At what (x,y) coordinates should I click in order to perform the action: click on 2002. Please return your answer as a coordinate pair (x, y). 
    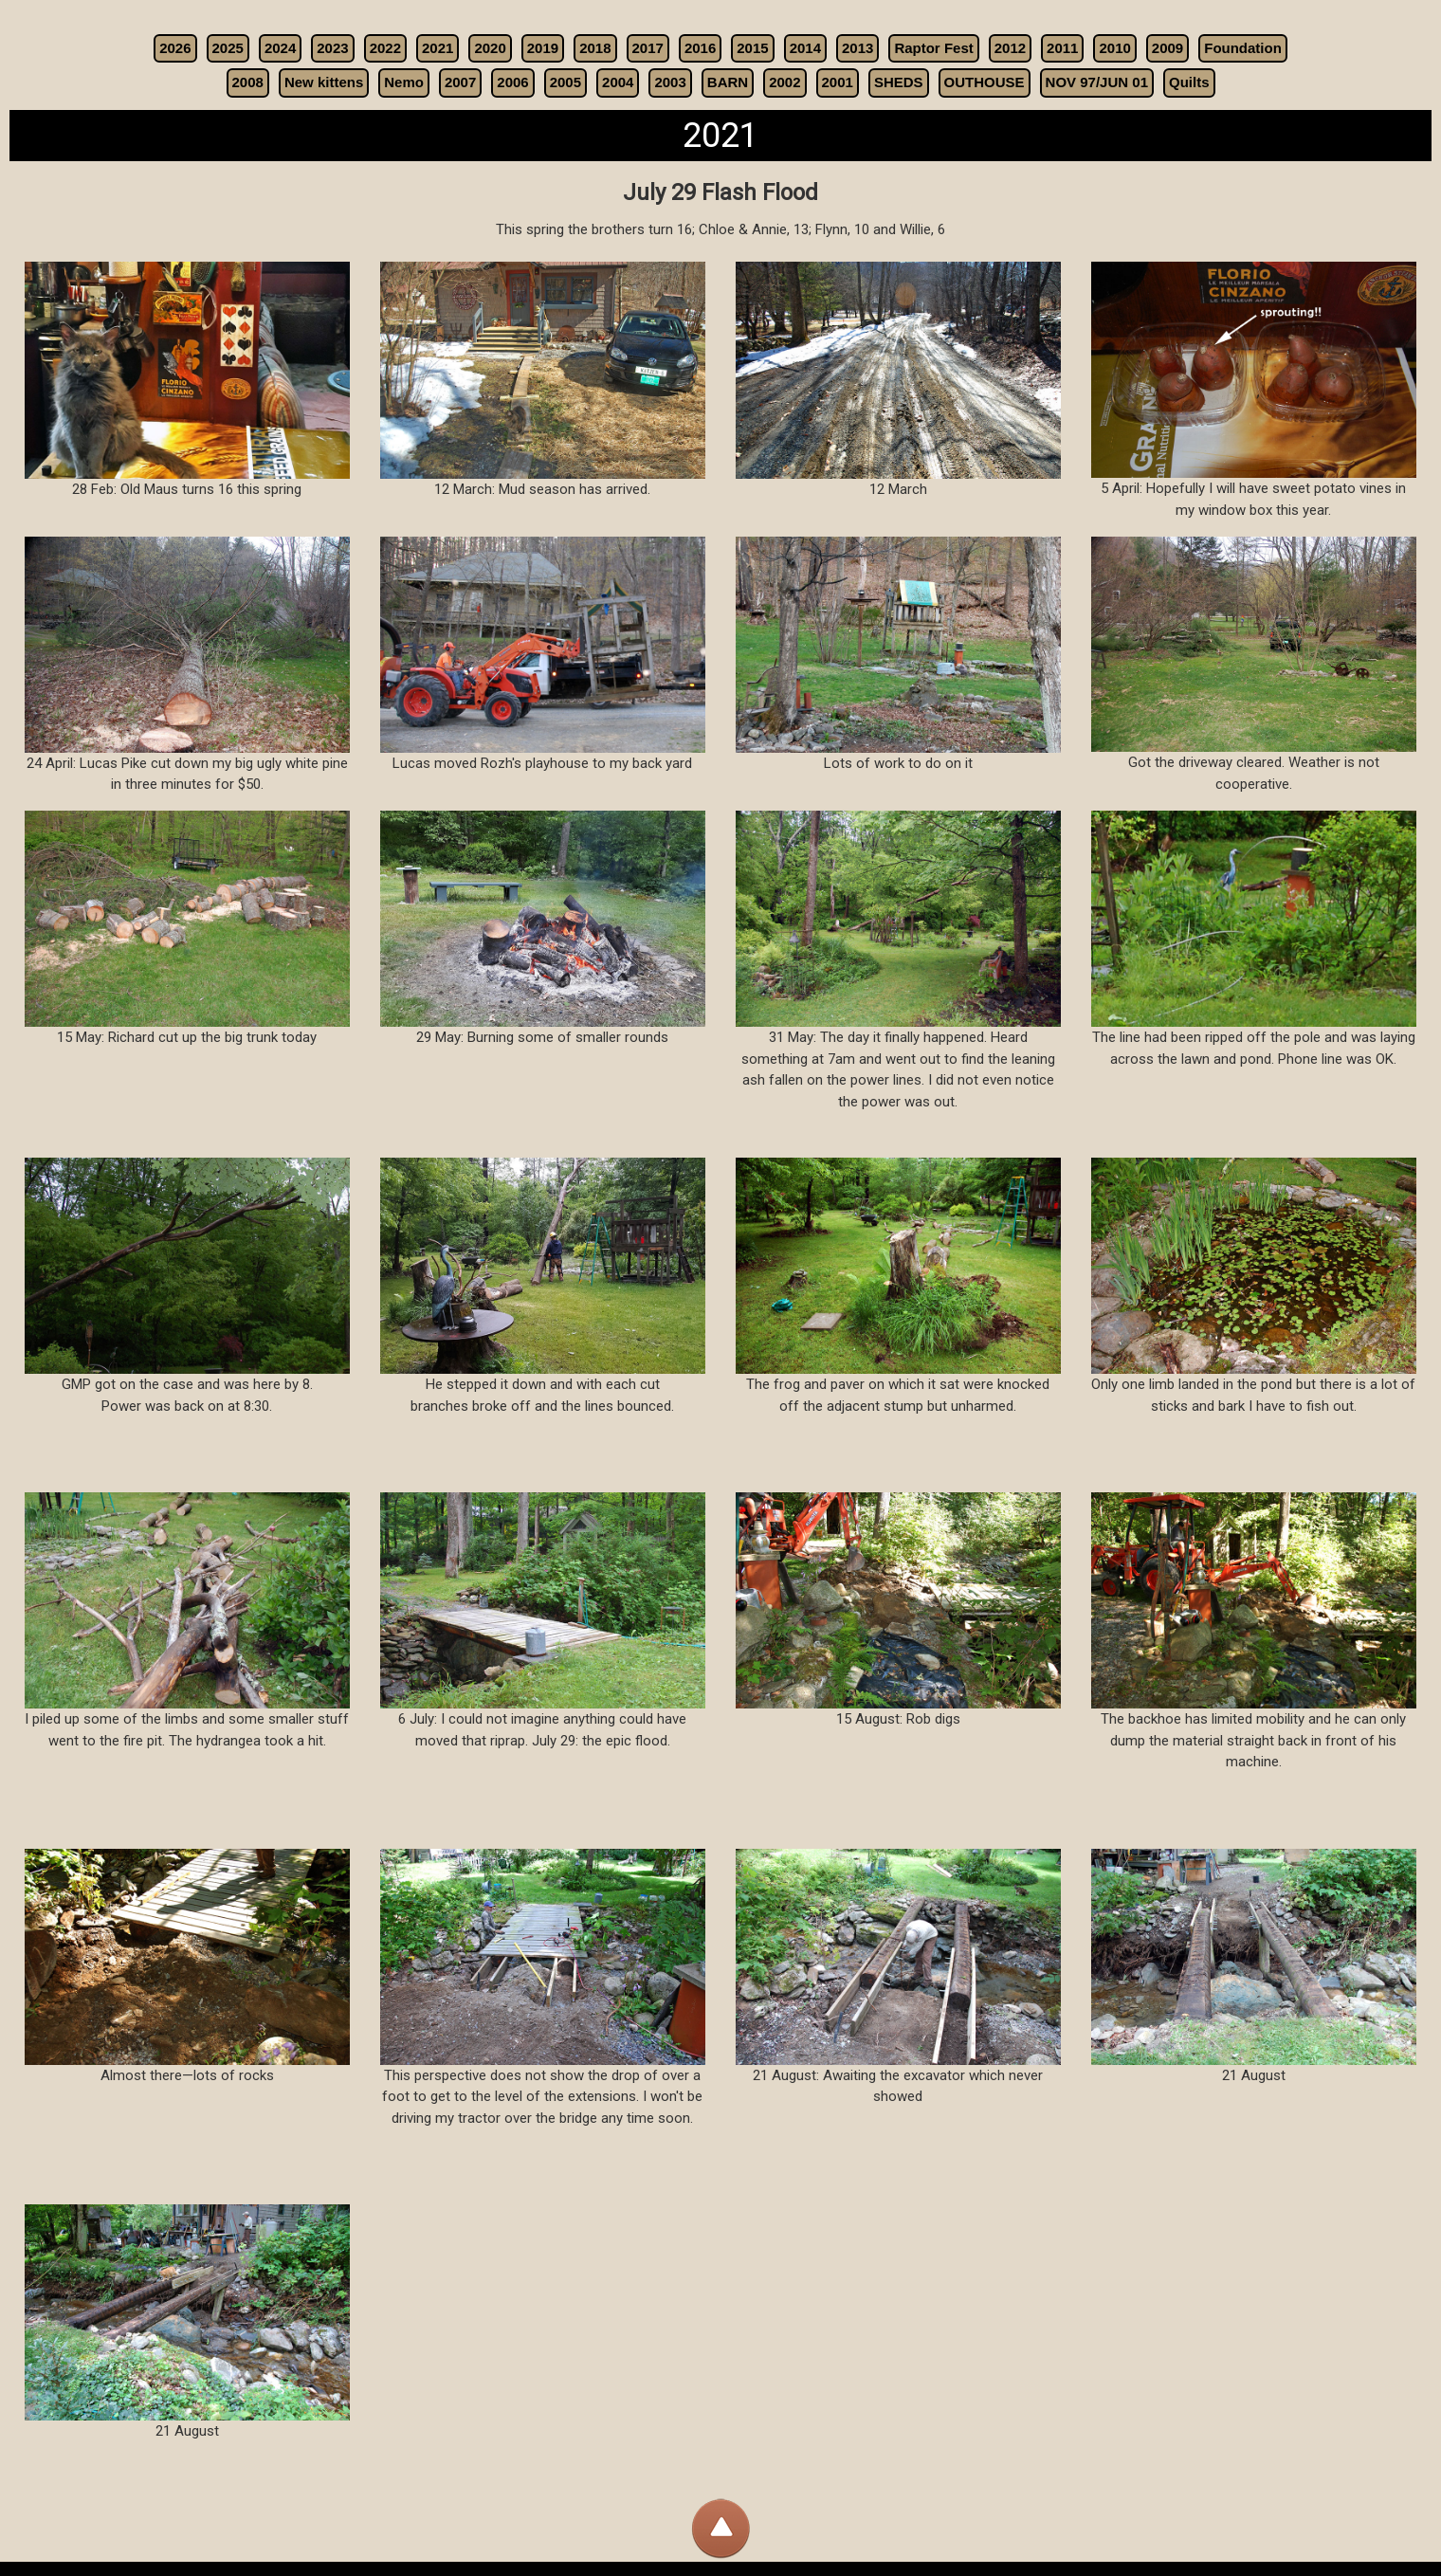
    Looking at the image, I should click on (784, 82).